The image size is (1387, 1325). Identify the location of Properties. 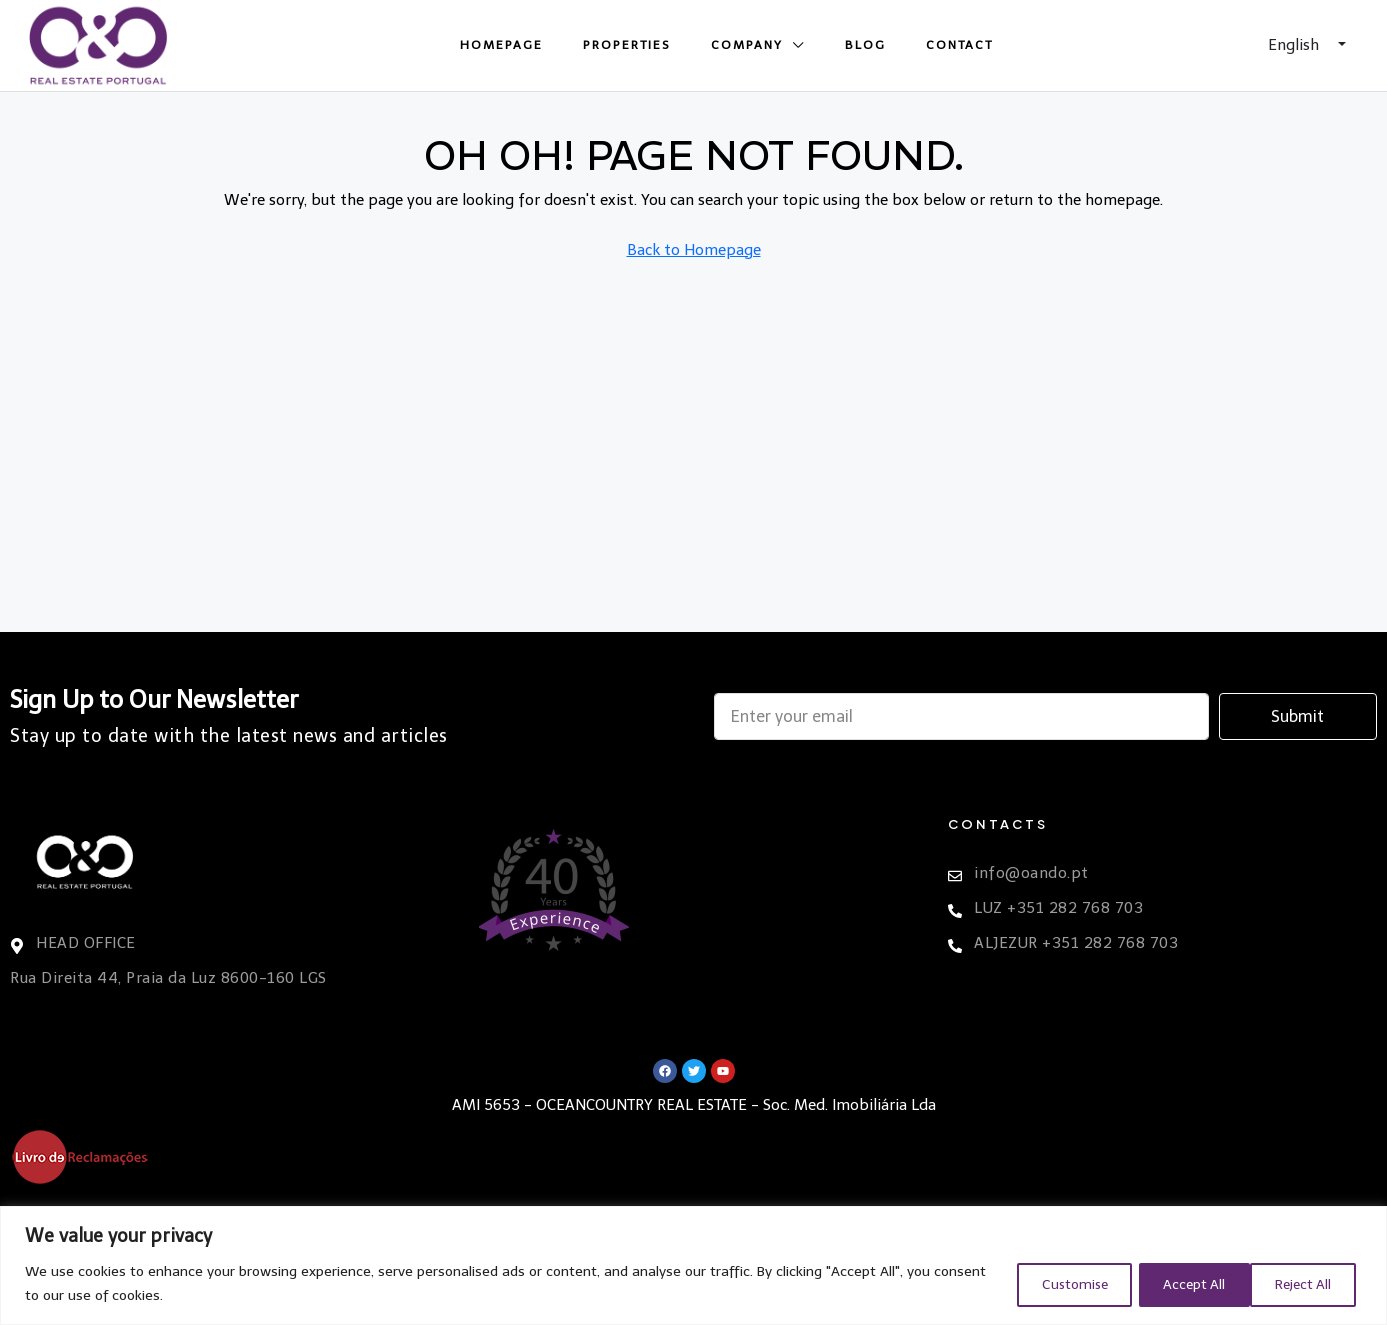
(627, 45).